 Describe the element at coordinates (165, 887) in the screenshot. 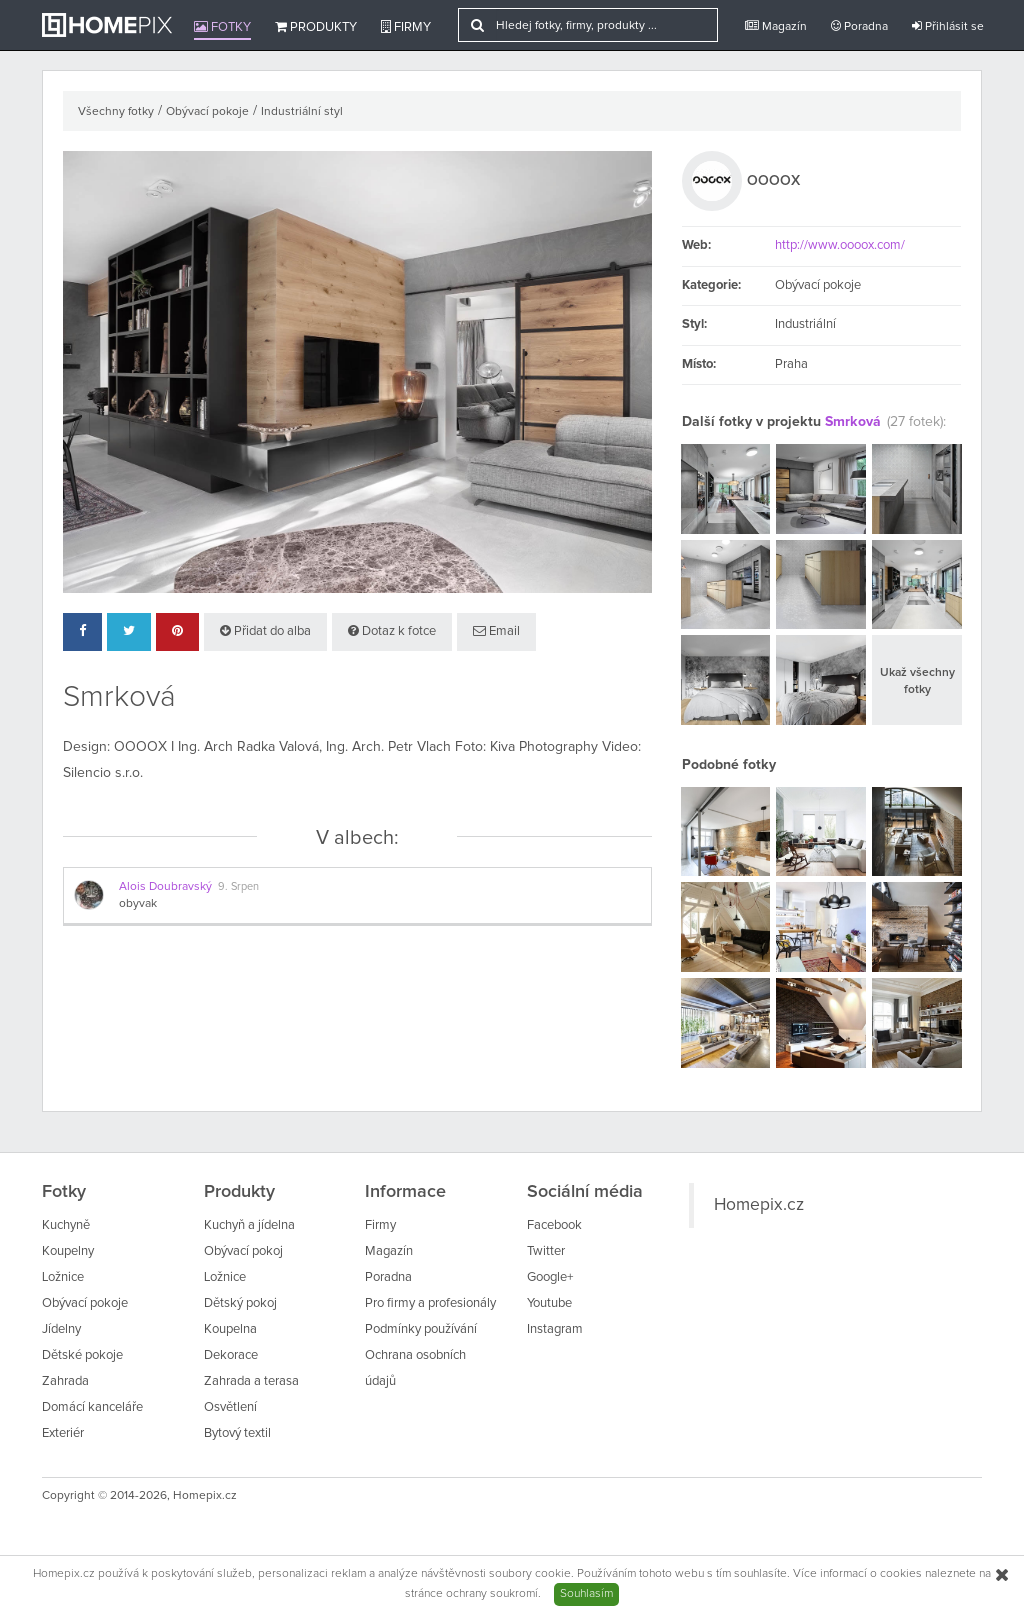

I see `Alois Doubravský` at that location.